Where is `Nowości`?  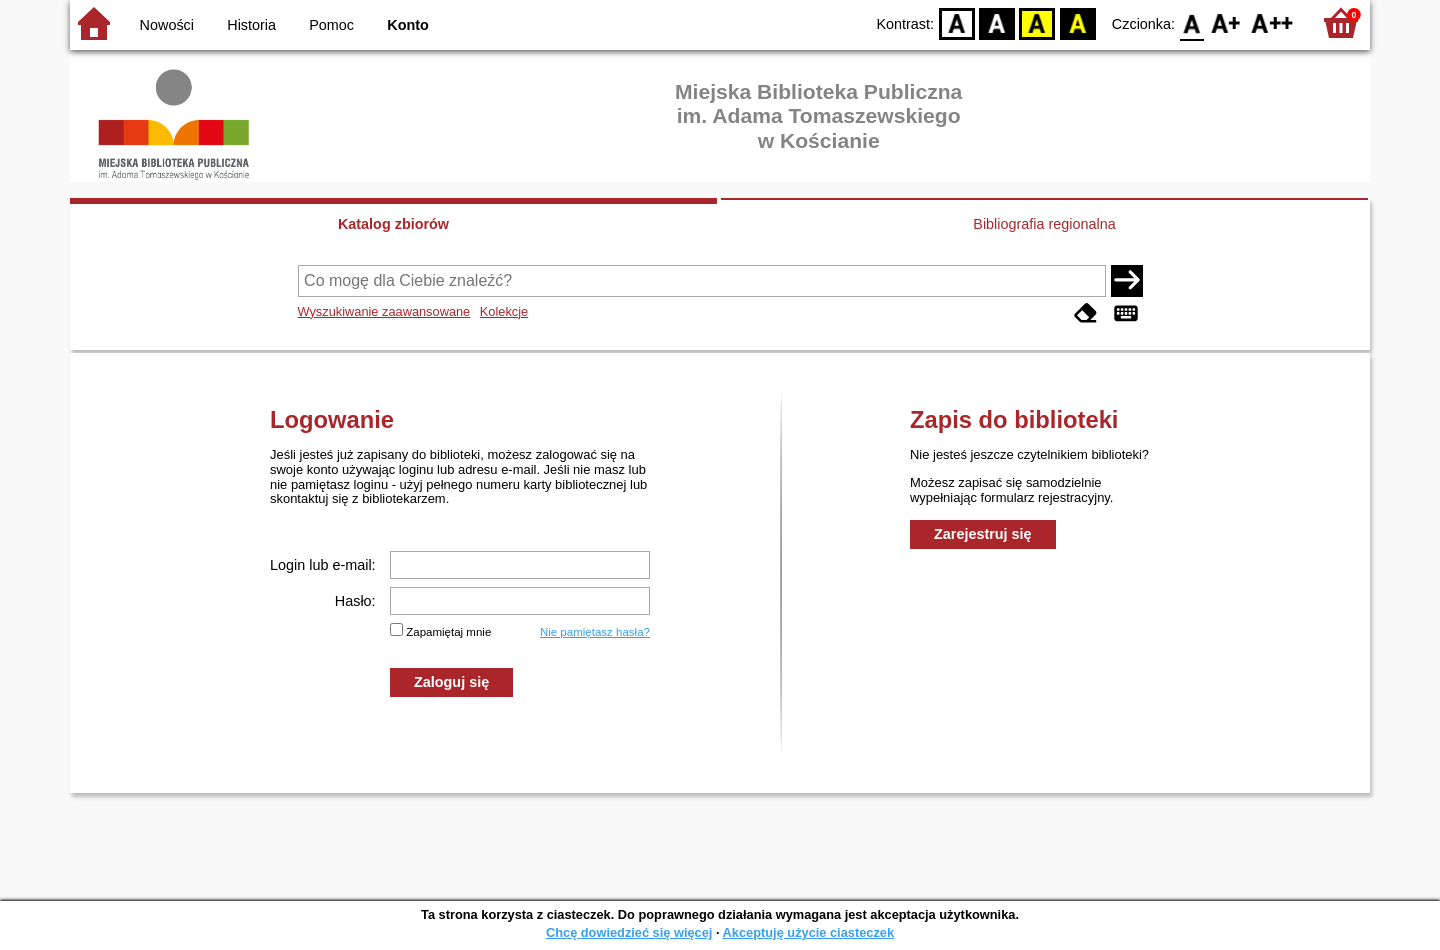 Nowości is located at coordinates (167, 25).